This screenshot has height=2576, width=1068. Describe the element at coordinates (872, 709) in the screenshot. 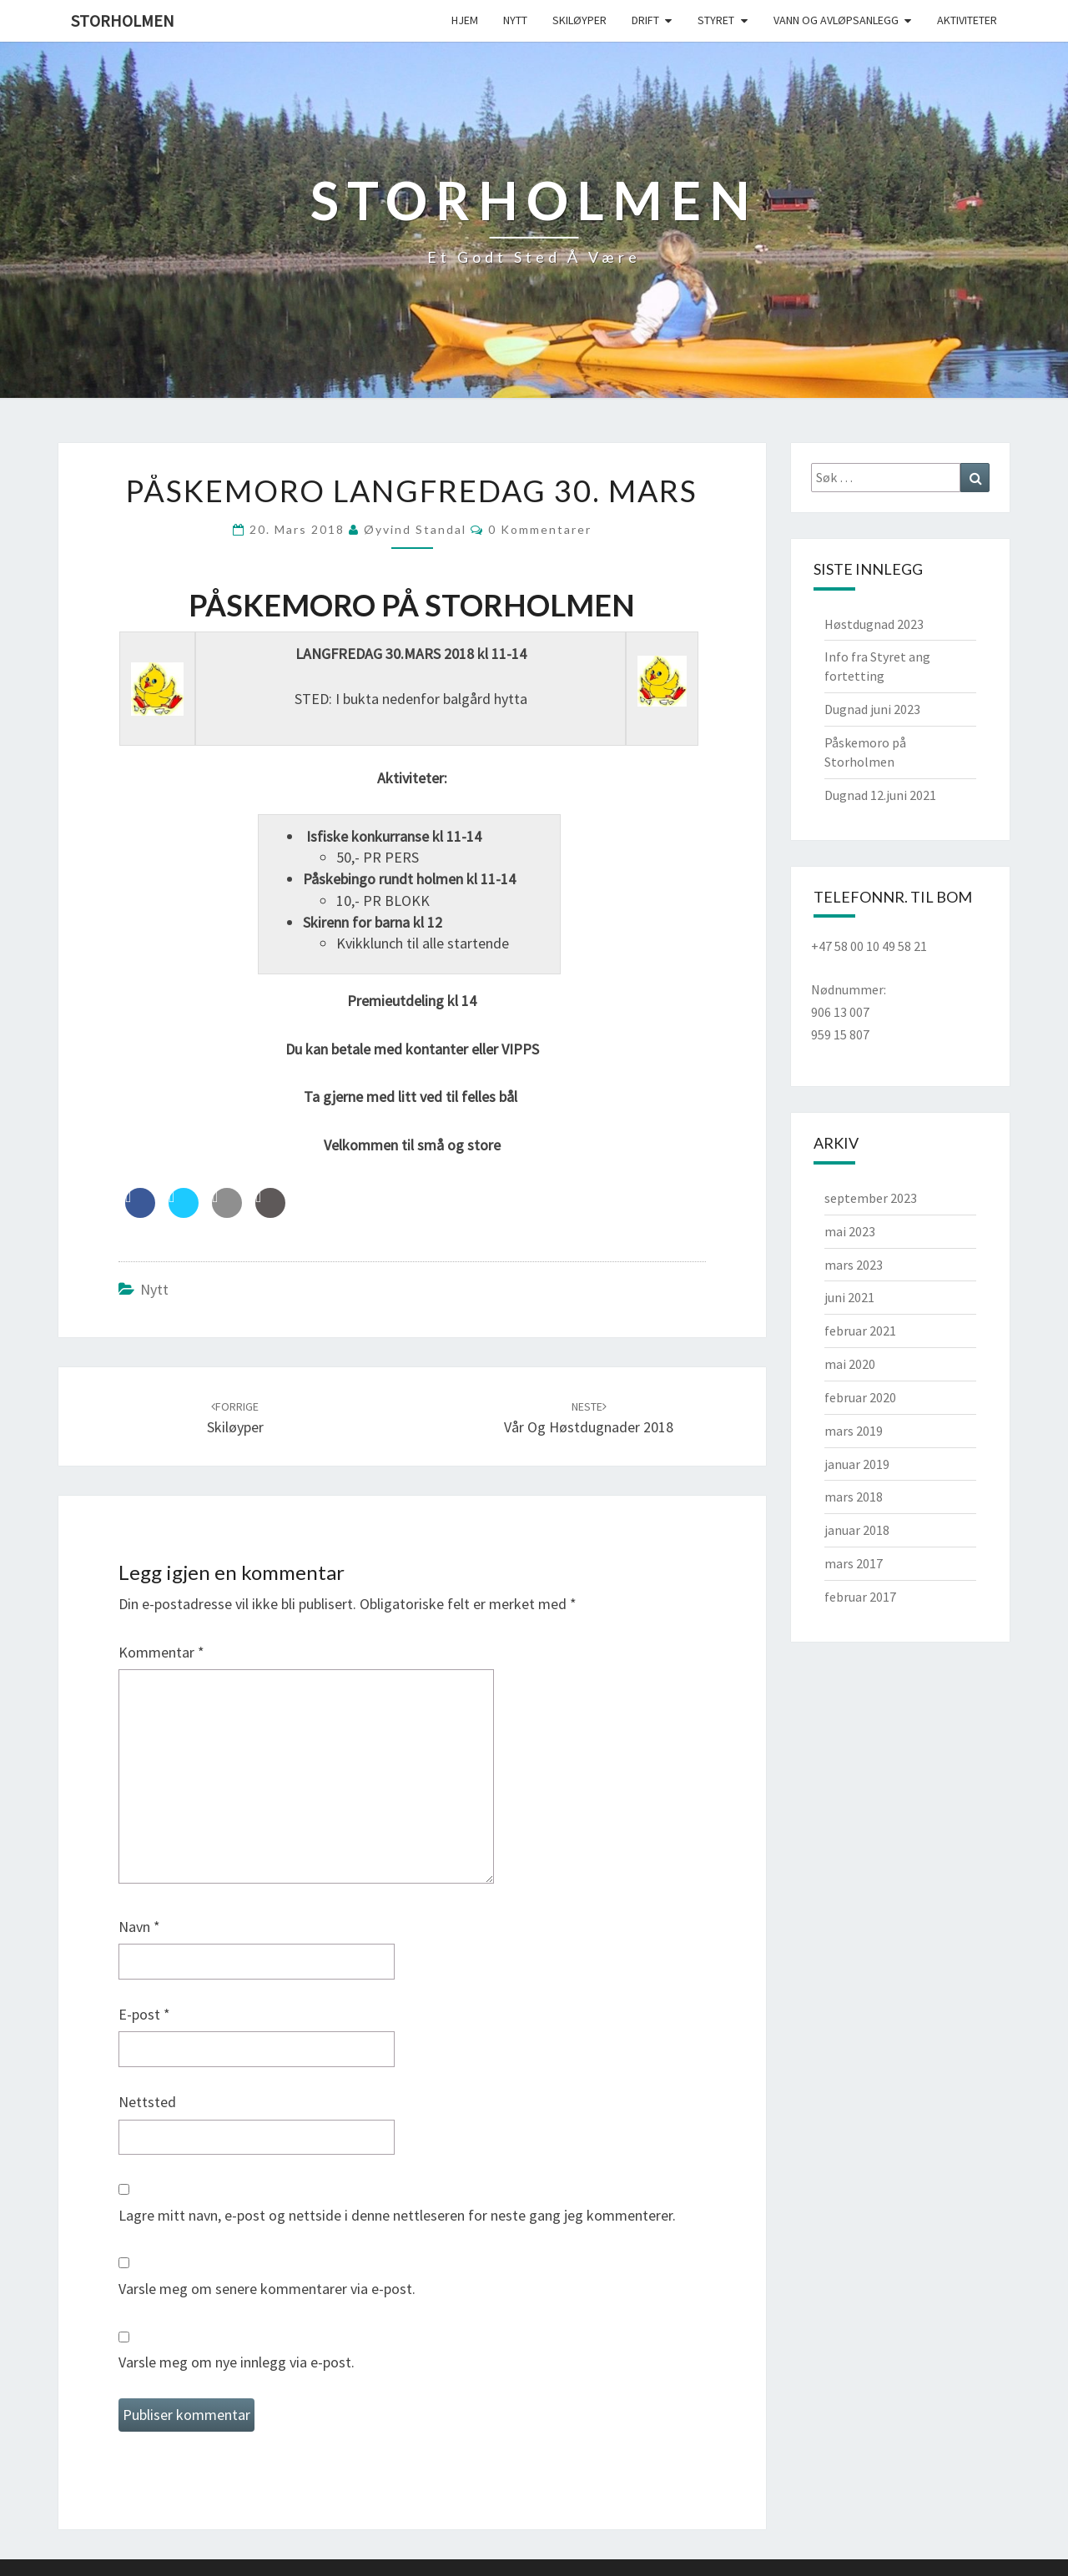

I see `Dugnad juni 2023` at that location.